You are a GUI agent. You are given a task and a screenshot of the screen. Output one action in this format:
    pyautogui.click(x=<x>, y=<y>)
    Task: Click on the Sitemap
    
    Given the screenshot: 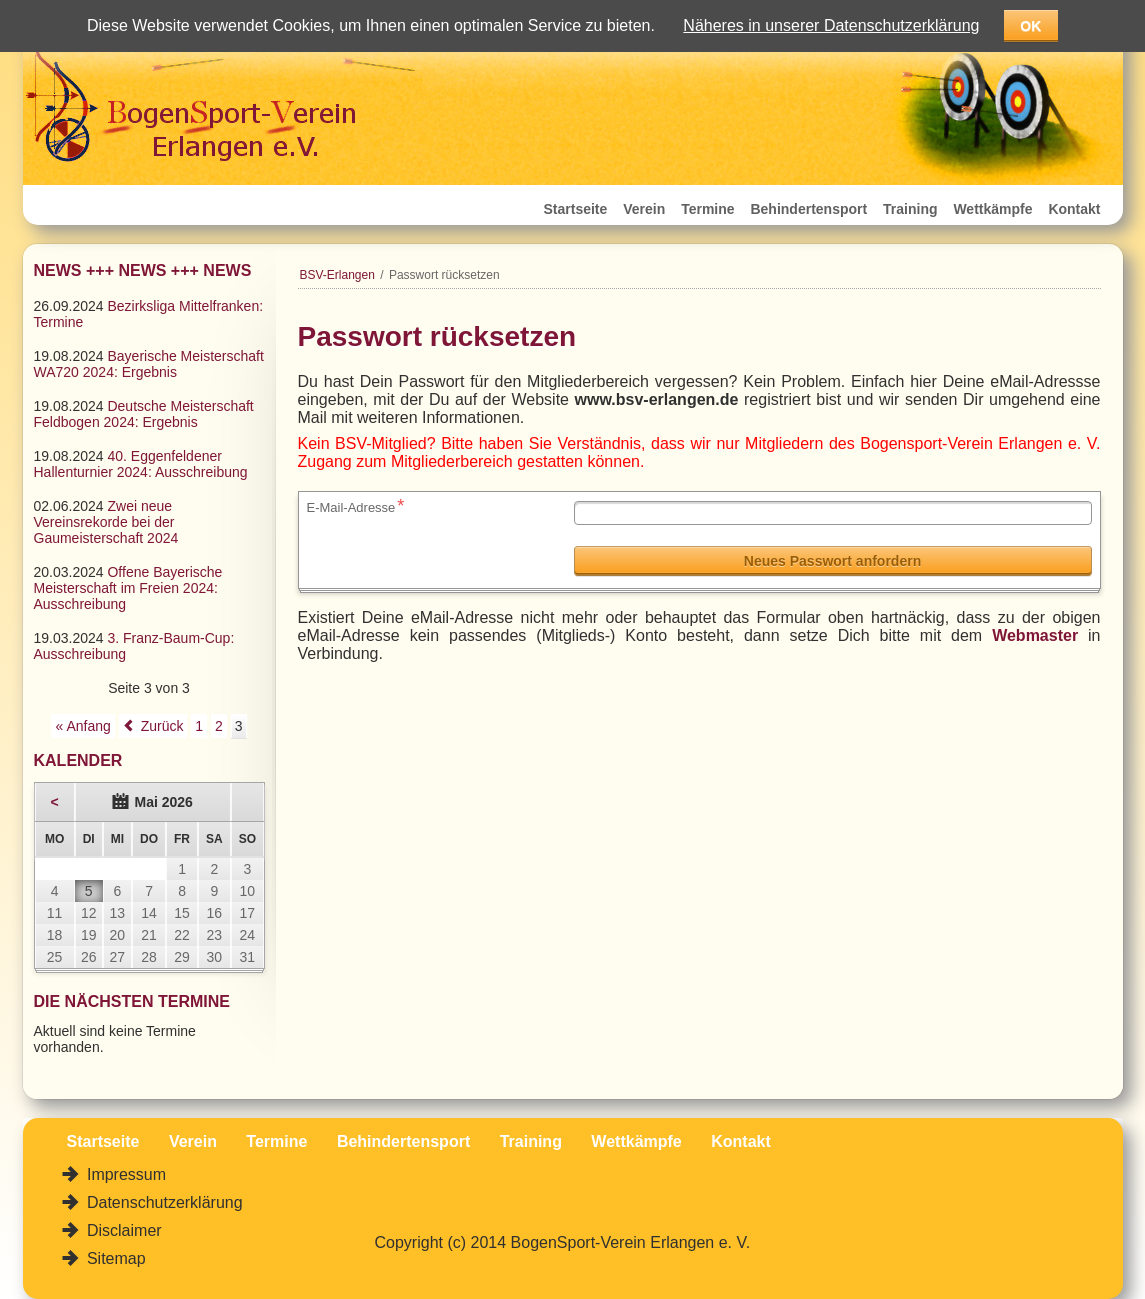 What is the action you would take?
    pyautogui.click(x=114, y=1258)
    